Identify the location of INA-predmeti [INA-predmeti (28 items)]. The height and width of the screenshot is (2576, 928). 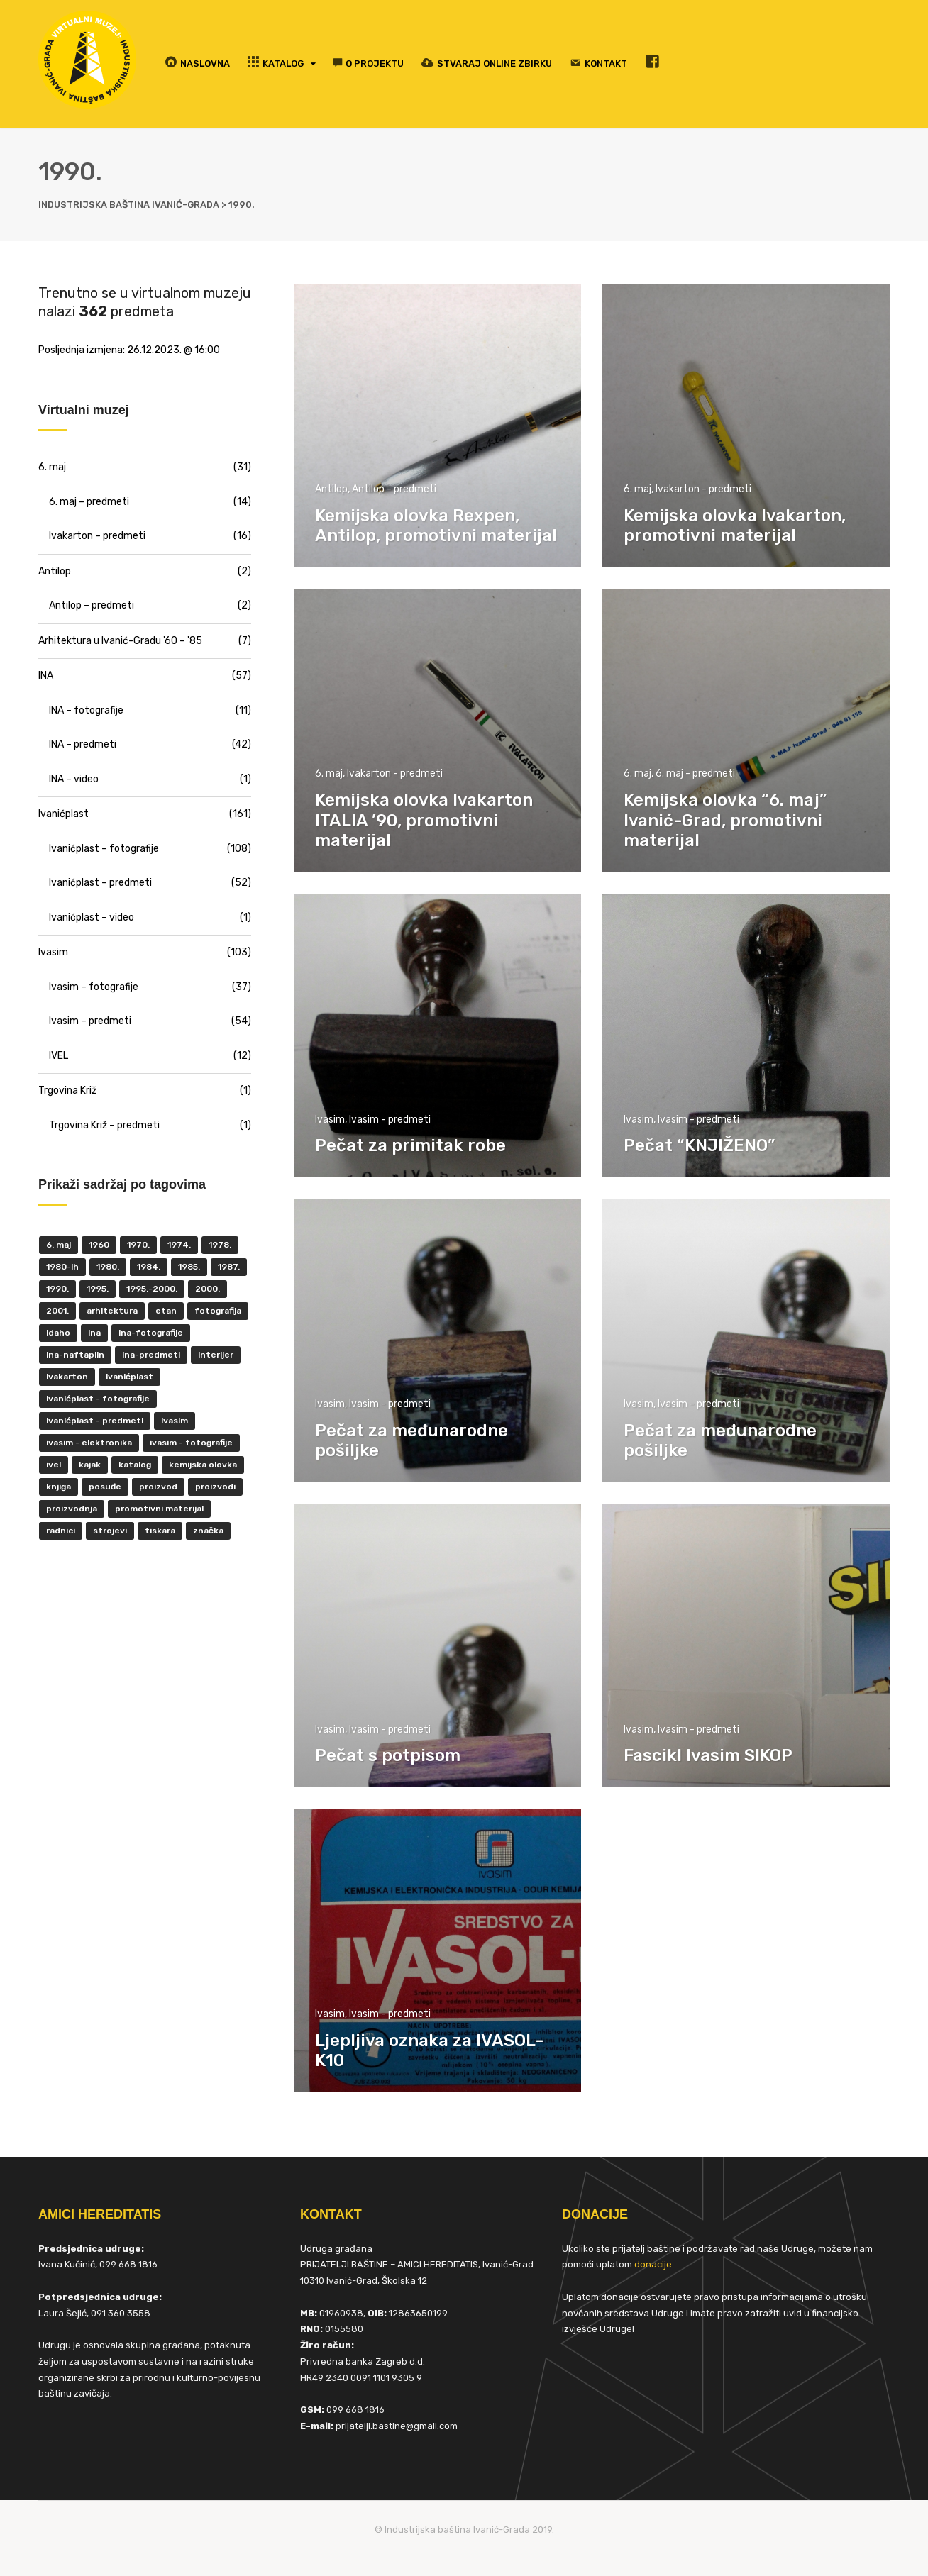
(151, 1355).